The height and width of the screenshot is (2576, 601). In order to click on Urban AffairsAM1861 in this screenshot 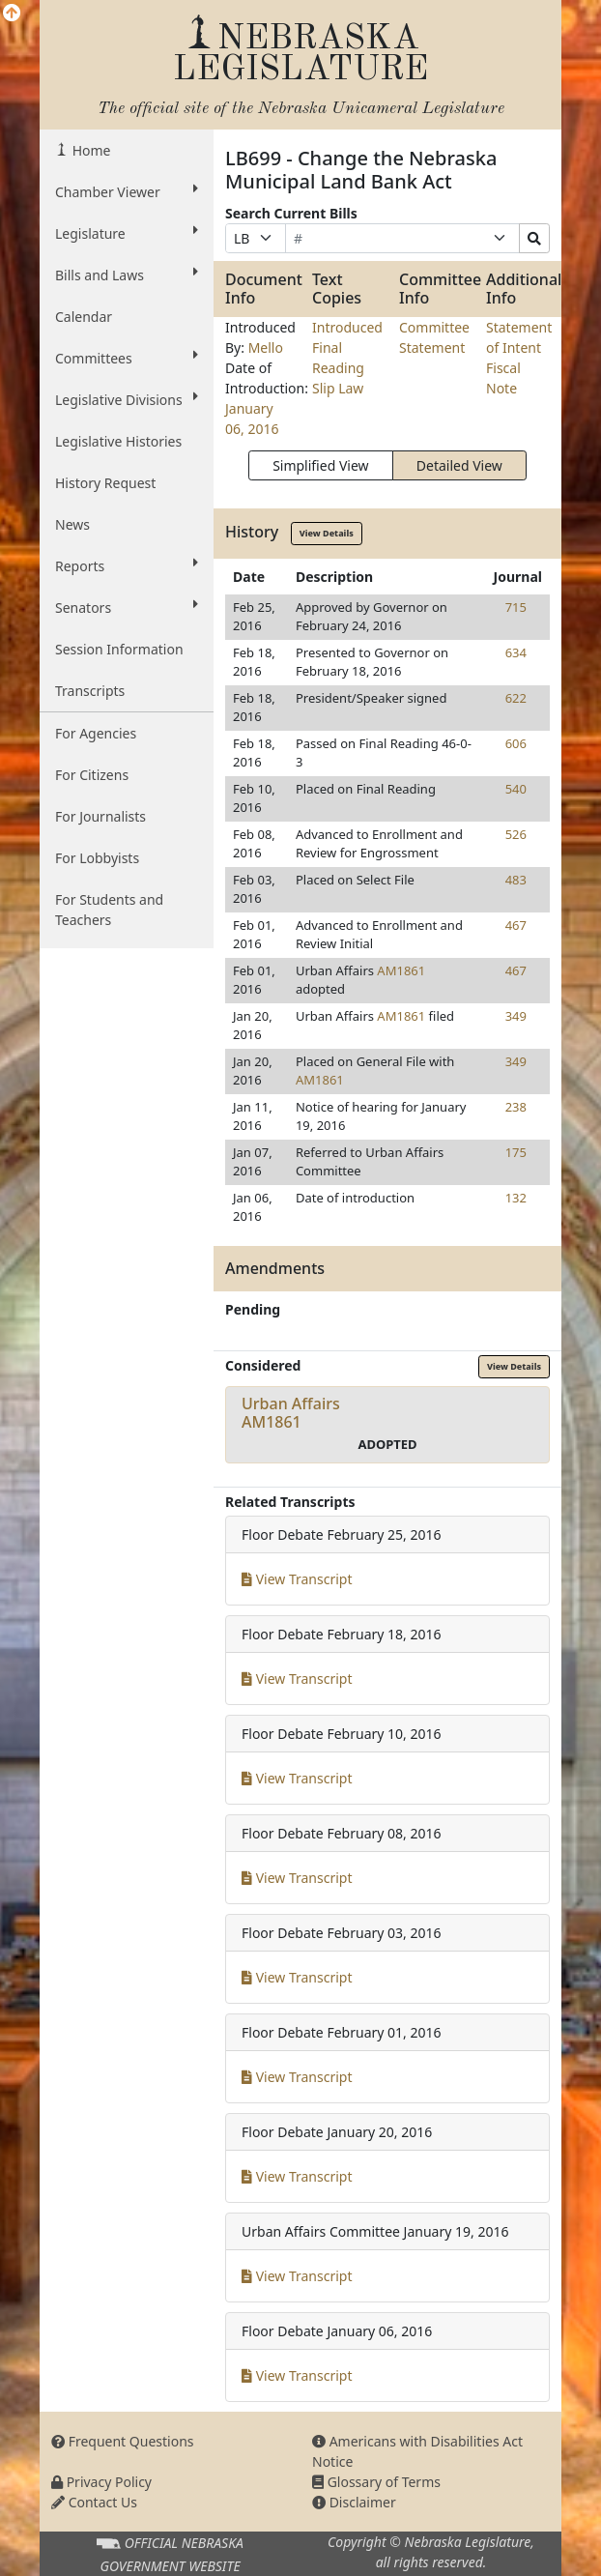, I will do `click(291, 1413)`.